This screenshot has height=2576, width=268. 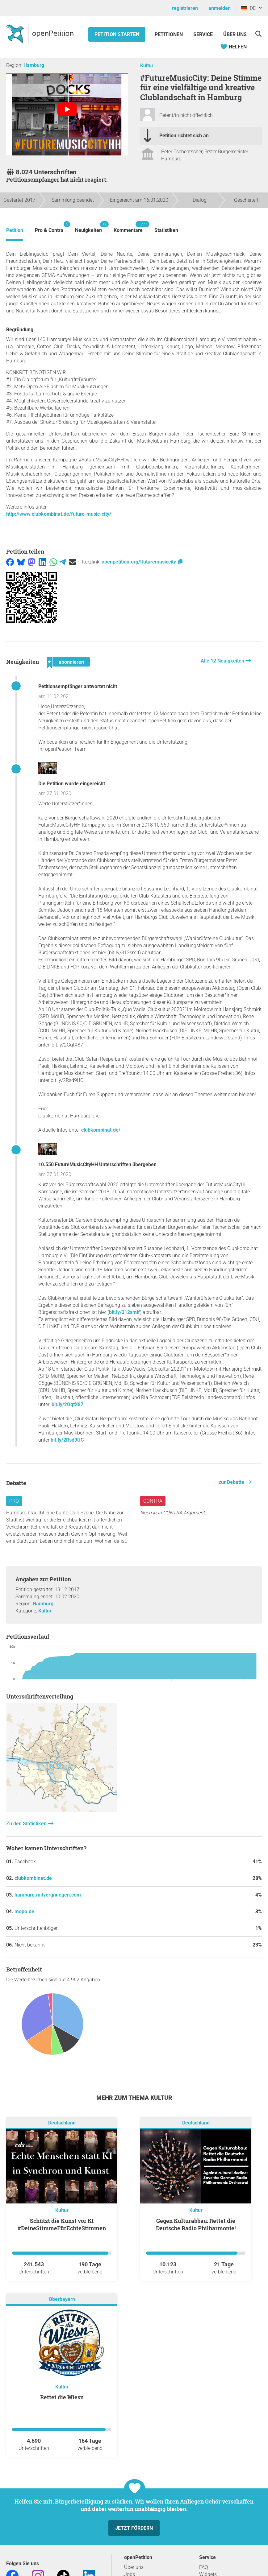 I want to click on Petition starten, so click(x=116, y=34).